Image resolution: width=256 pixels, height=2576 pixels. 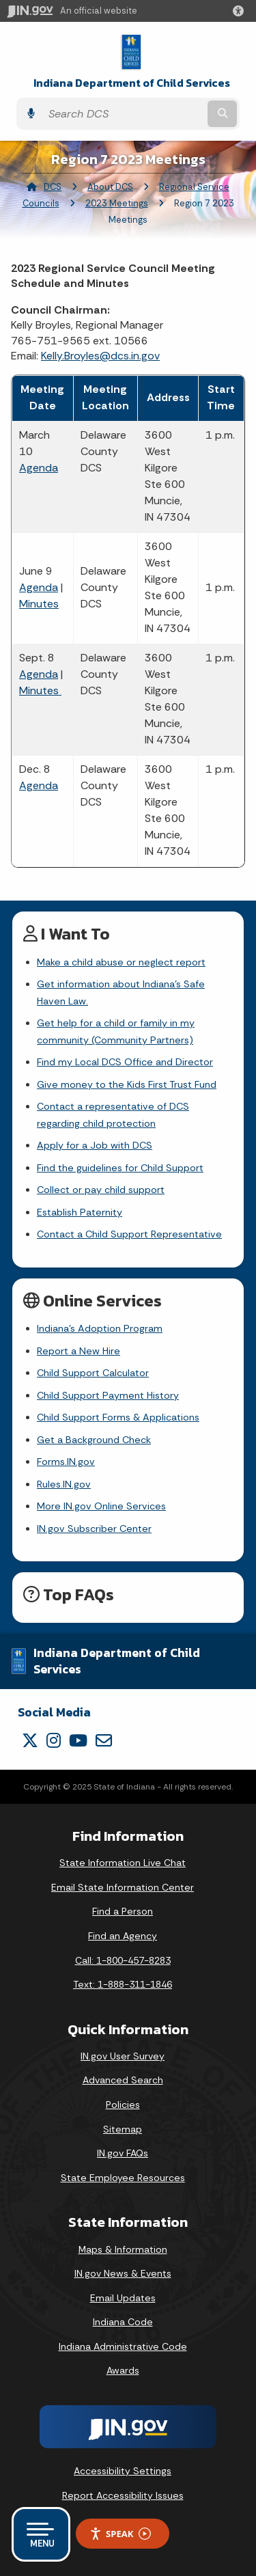 What do you see at coordinates (79, 1212) in the screenshot?
I see `Establish Paternity` at bounding box center [79, 1212].